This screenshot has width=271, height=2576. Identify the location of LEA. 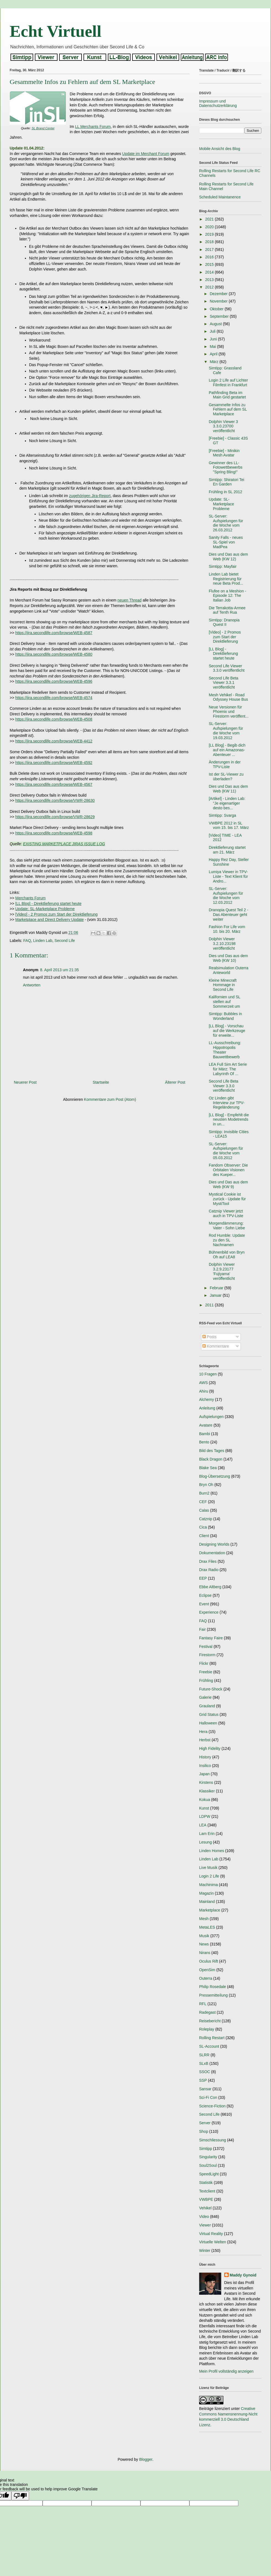
(202, 1825).